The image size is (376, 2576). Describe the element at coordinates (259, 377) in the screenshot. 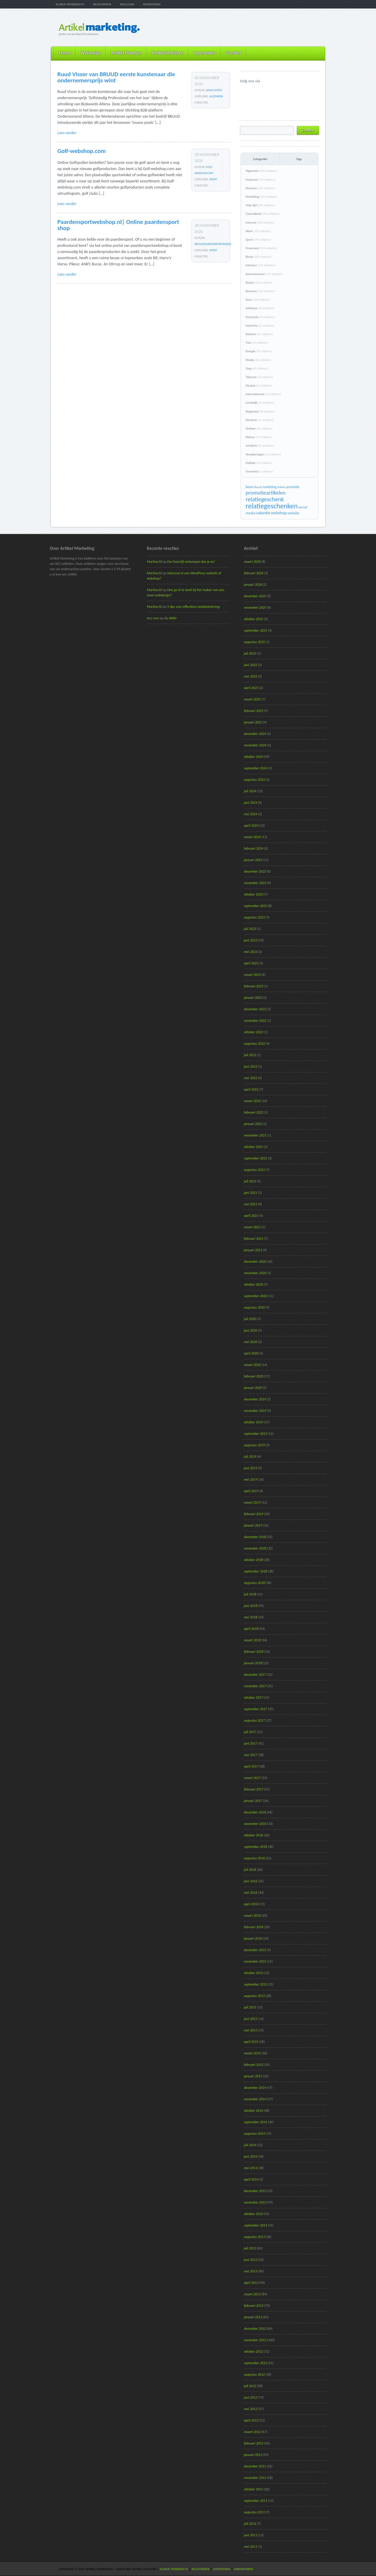

I see `Telecom` at that location.